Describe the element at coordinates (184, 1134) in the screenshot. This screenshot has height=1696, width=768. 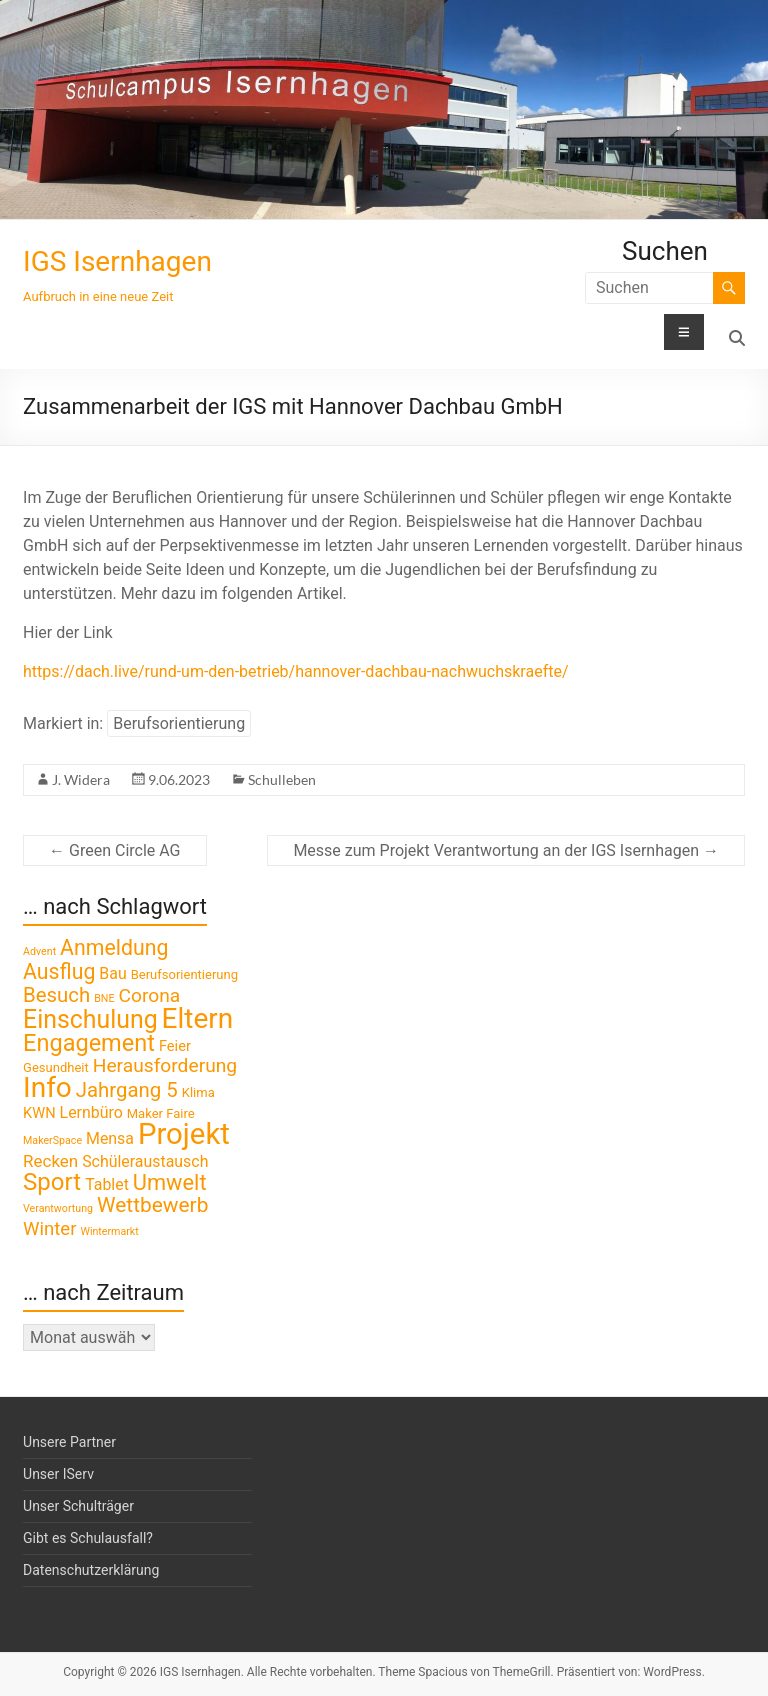
I see `Projekt [Projekt (52 Einträge)]` at that location.